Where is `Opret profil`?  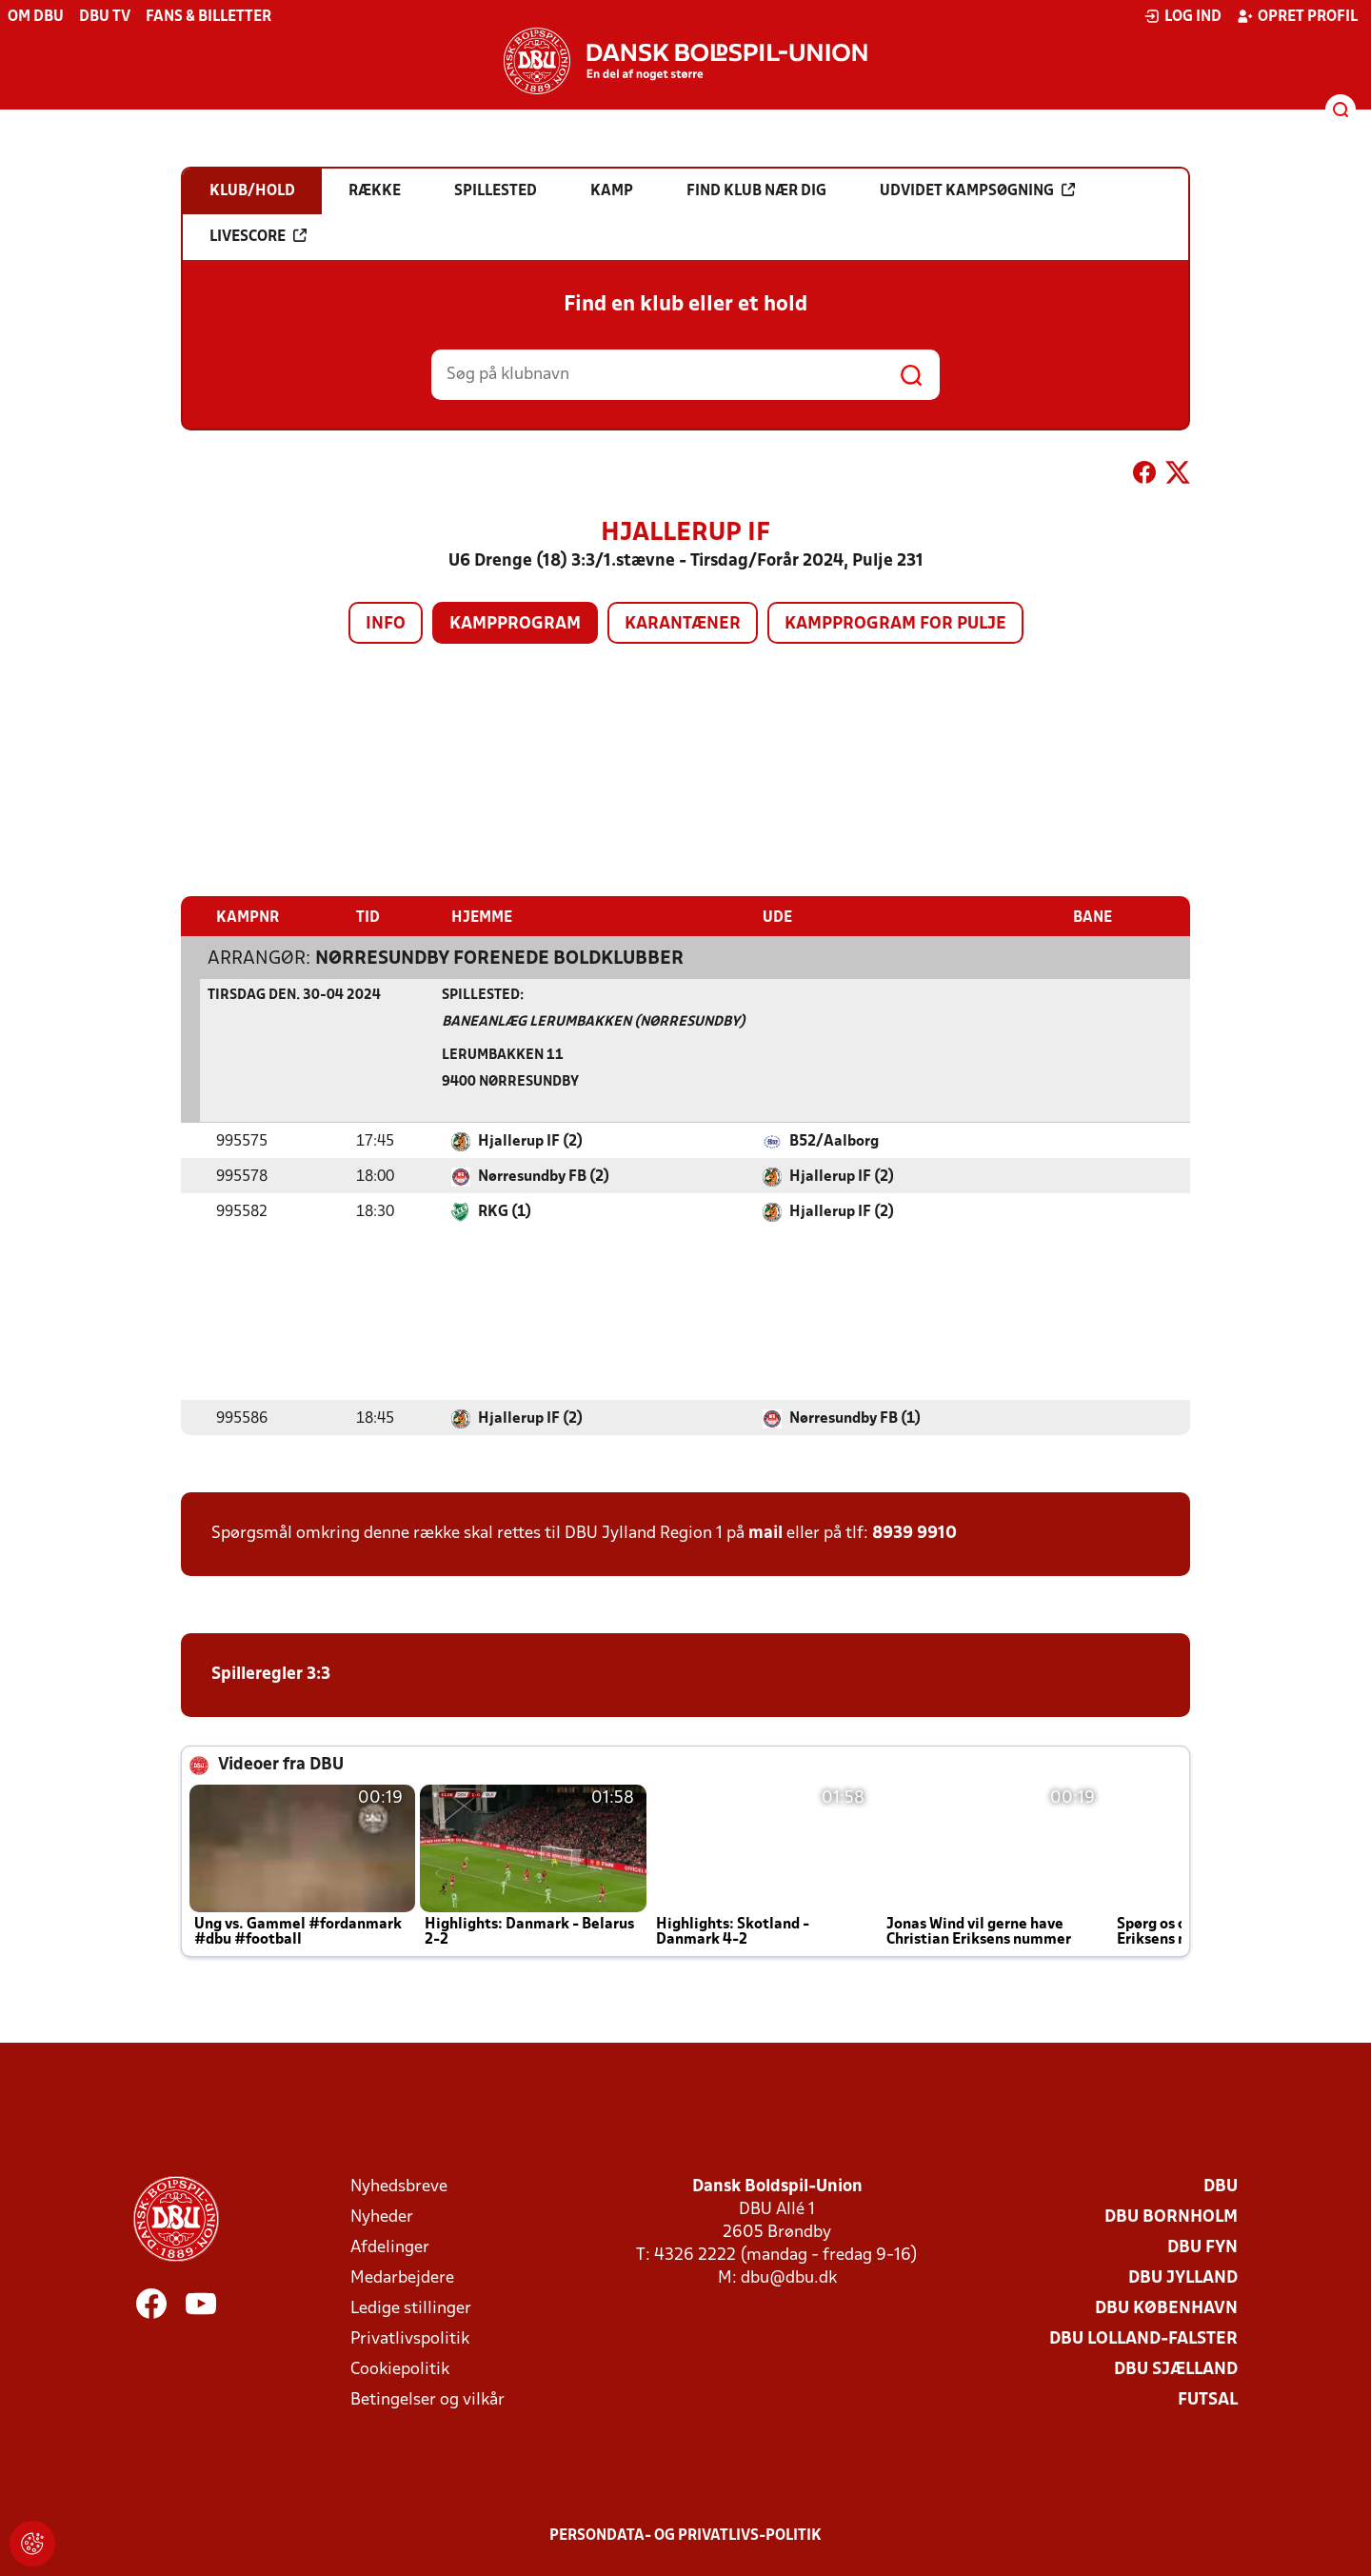
Opret profil is located at coordinates (1297, 16).